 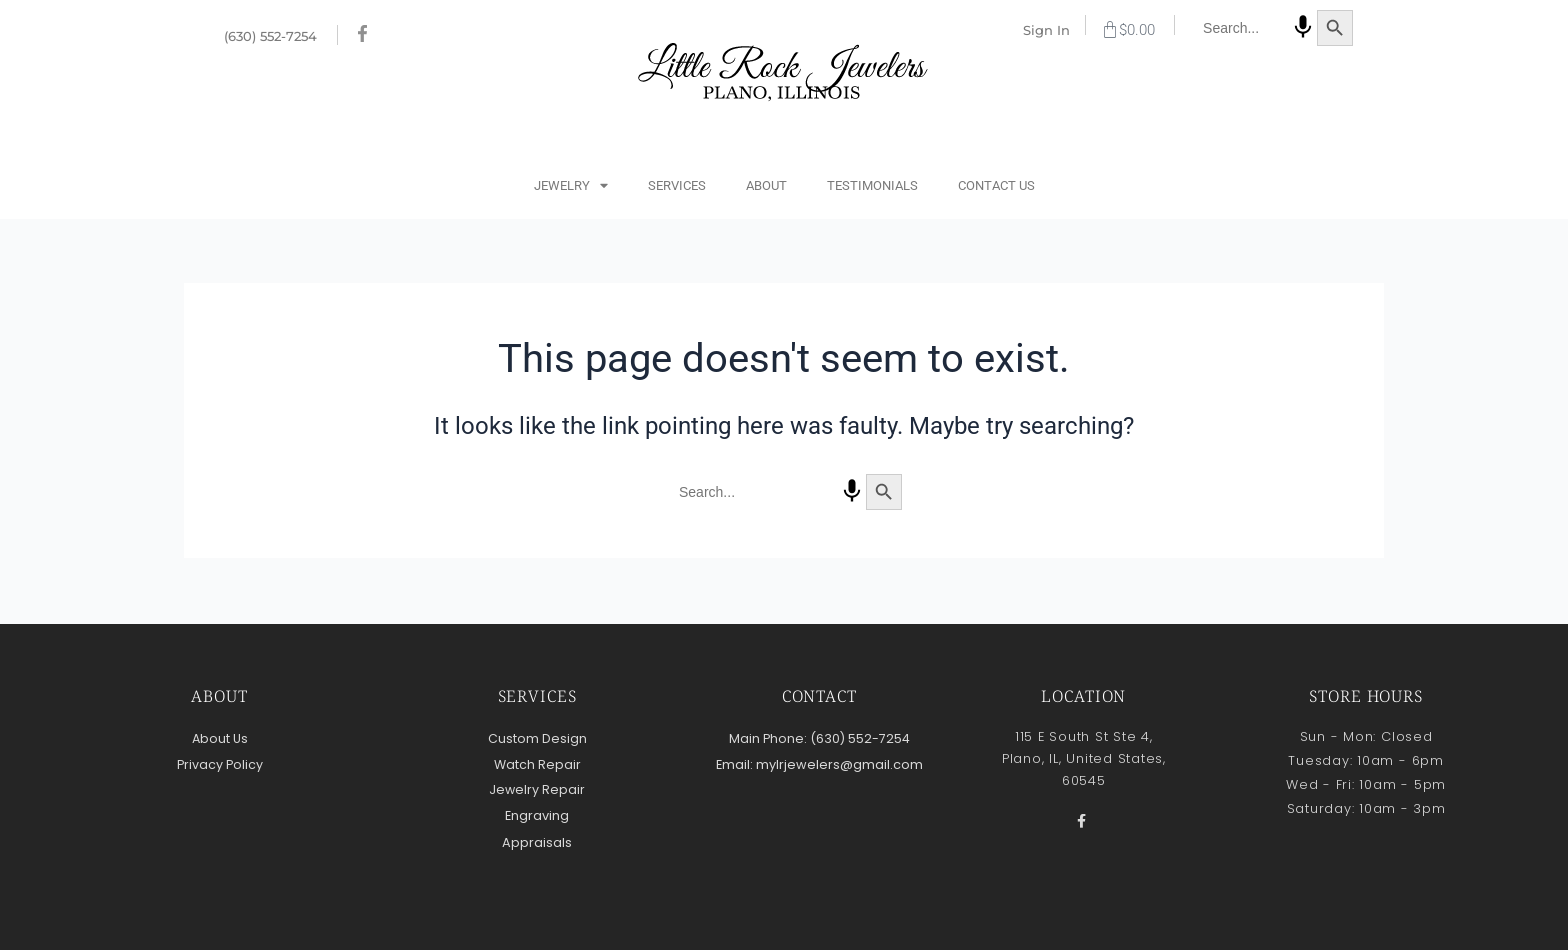 I want to click on Jewelry, so click(x=571, y=186).